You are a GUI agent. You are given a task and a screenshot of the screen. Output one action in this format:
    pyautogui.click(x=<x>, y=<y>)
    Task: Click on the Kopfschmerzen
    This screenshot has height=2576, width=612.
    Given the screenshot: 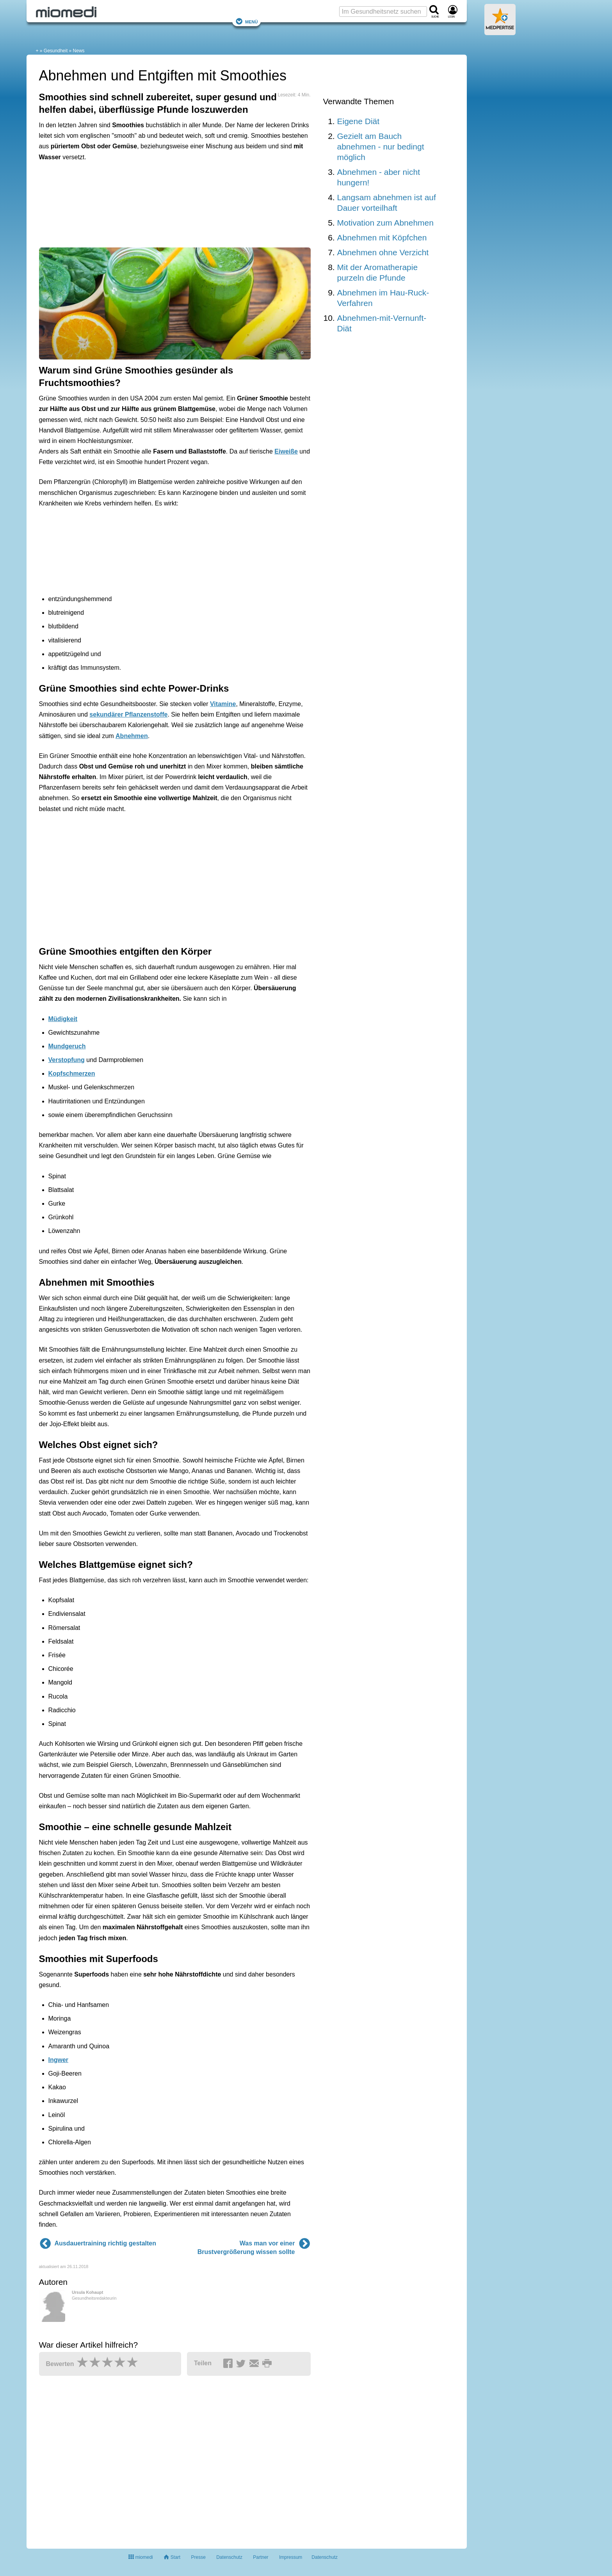 What is the action you would take?
    pyautogui.click(x=71, y=1073)
    